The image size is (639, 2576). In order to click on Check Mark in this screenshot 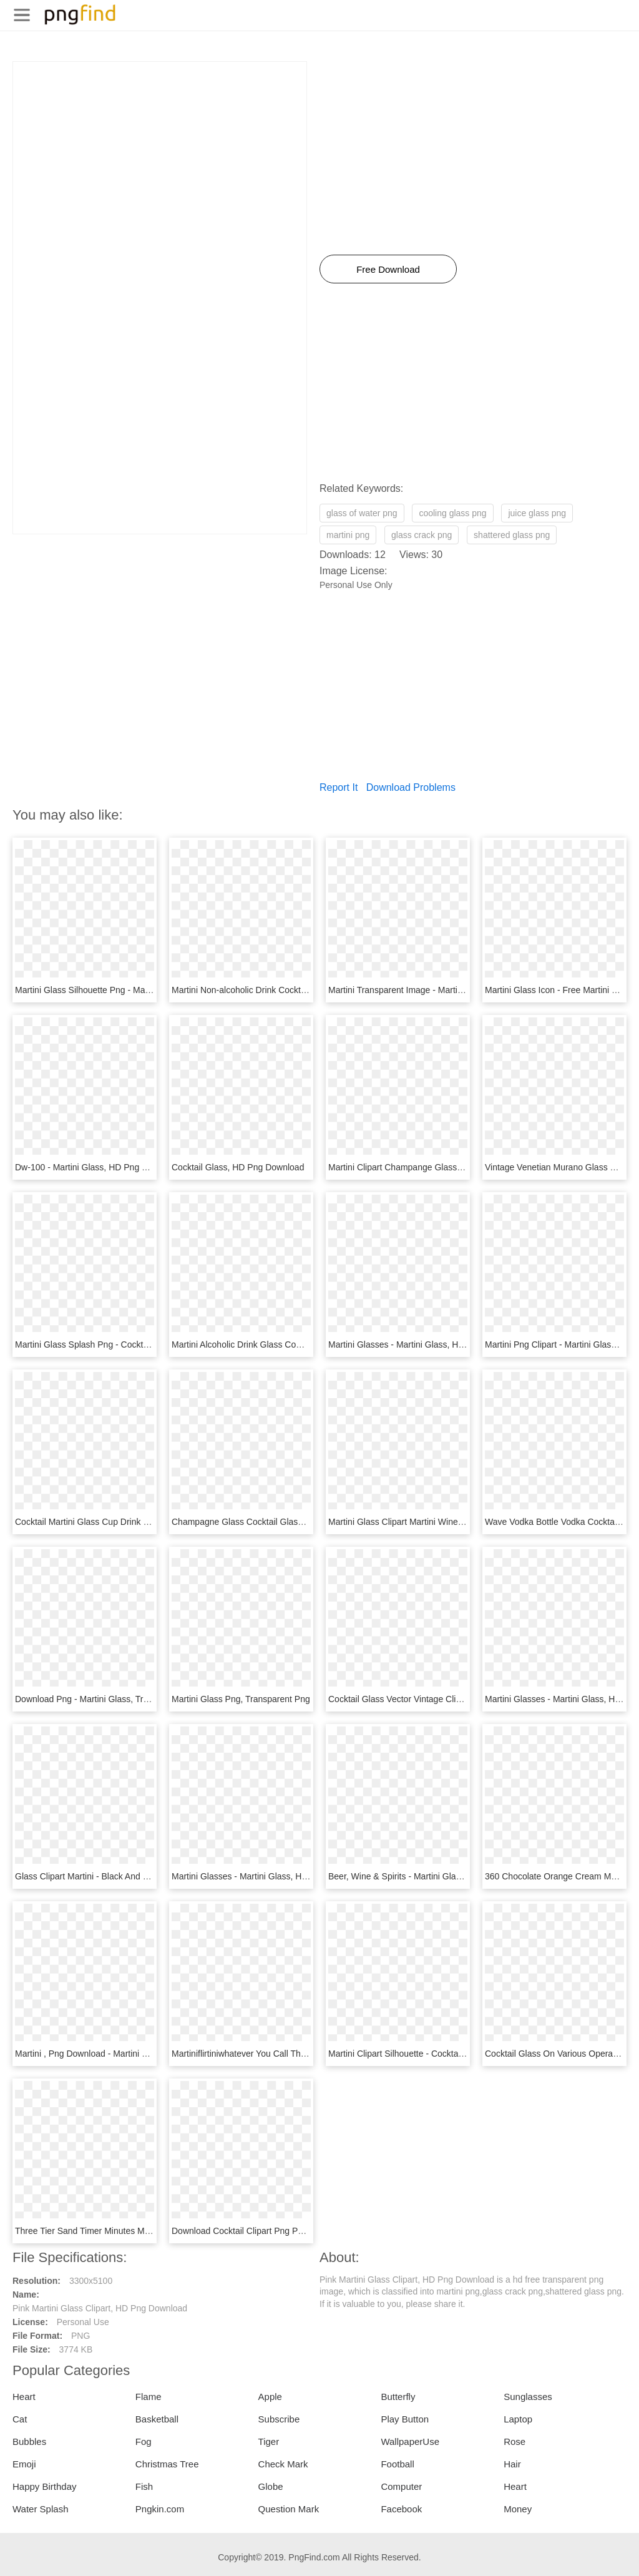, I will do `click(283, 2464)`.